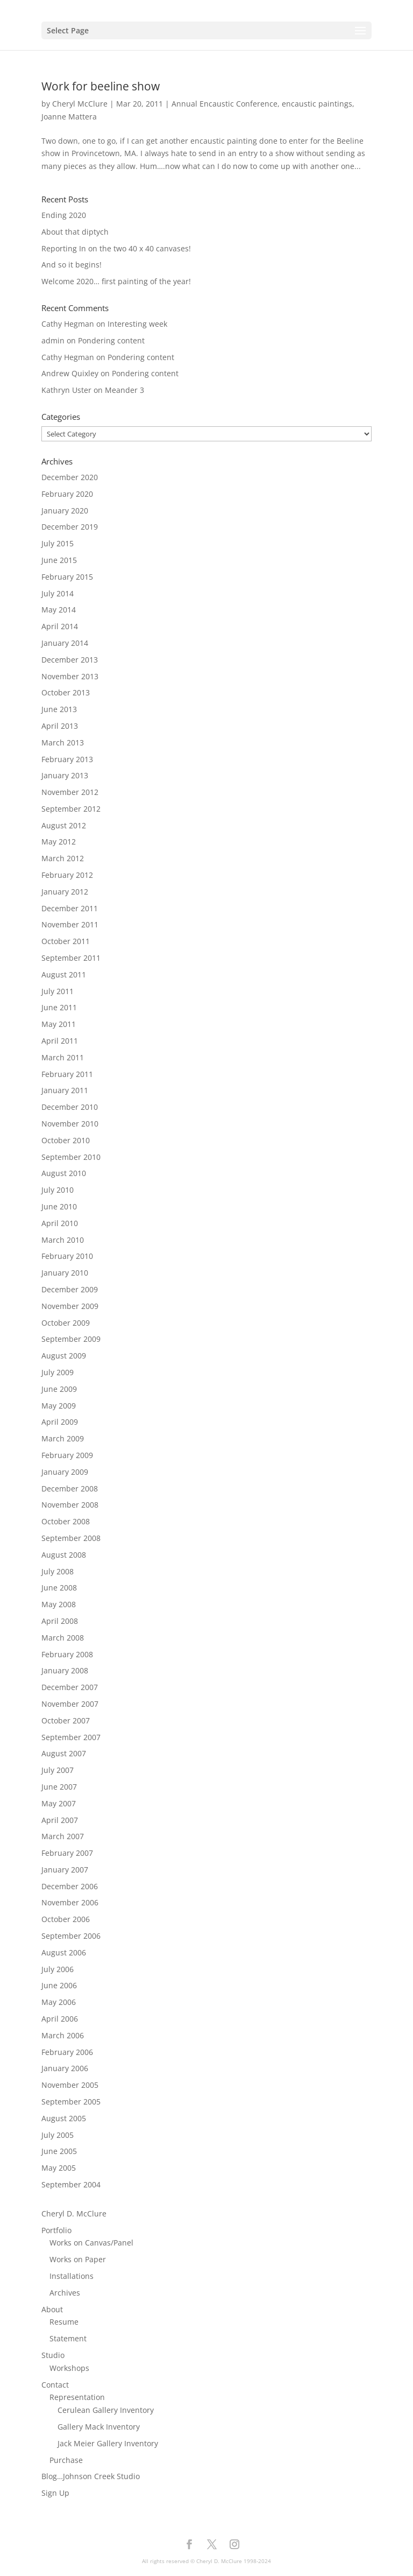  Describe the element at coordinates (71, 809) in the screenshot. I see `September 2012` at that location.